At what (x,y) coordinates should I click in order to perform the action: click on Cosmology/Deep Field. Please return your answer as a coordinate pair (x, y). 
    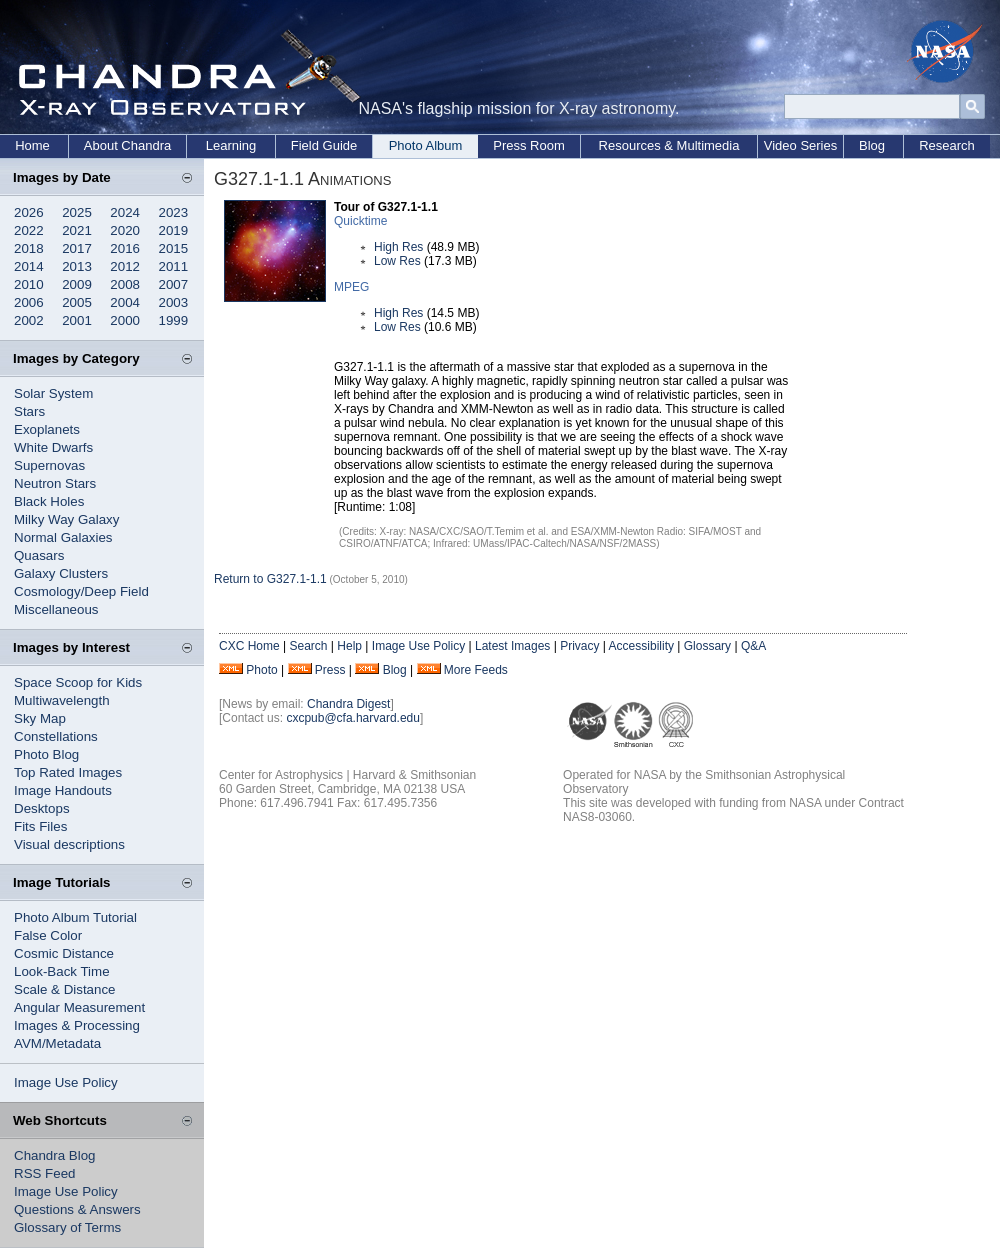
    Looking at the image, I should click on (81, 591).